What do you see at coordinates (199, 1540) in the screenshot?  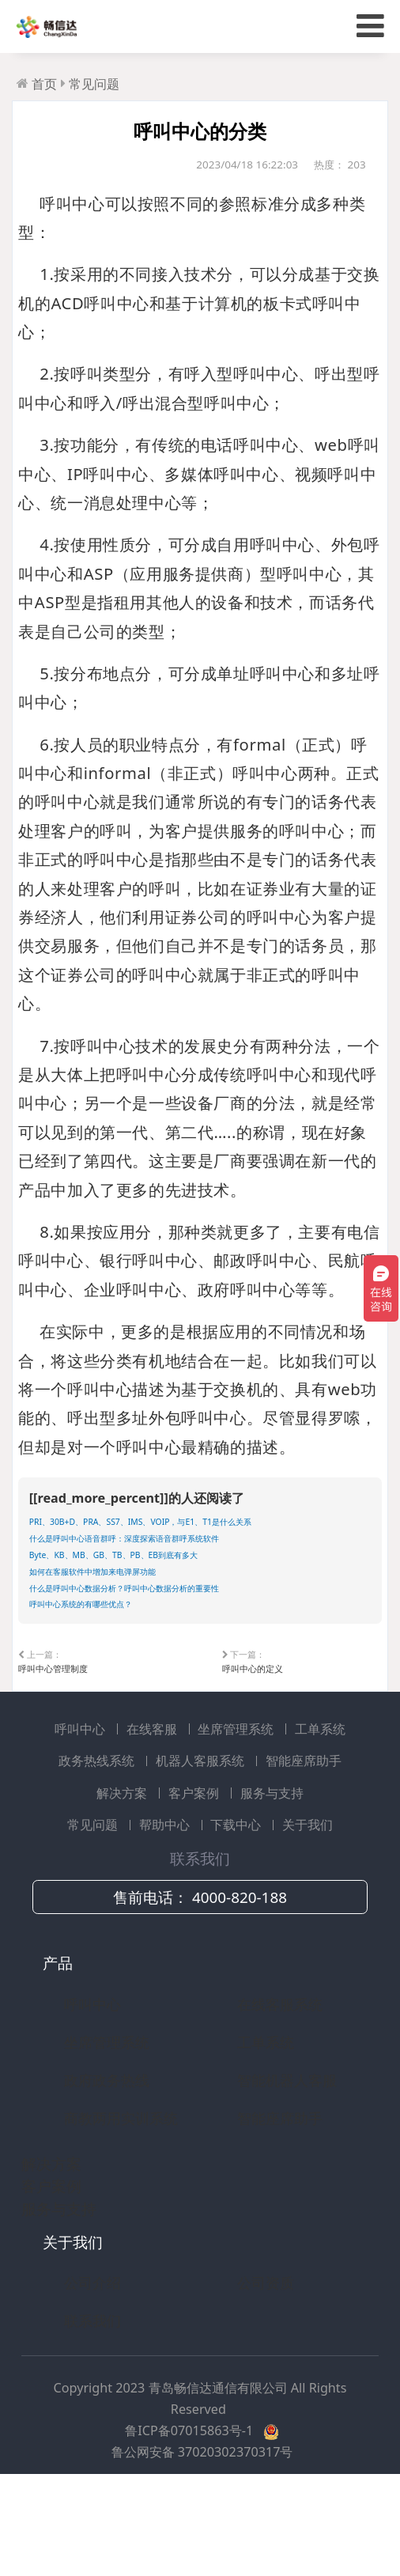 I see `PRI、30B+D、PRA、SS7、IMS、VOIP，与E1、T1是什么关系` at bounding box center [199, 1540].